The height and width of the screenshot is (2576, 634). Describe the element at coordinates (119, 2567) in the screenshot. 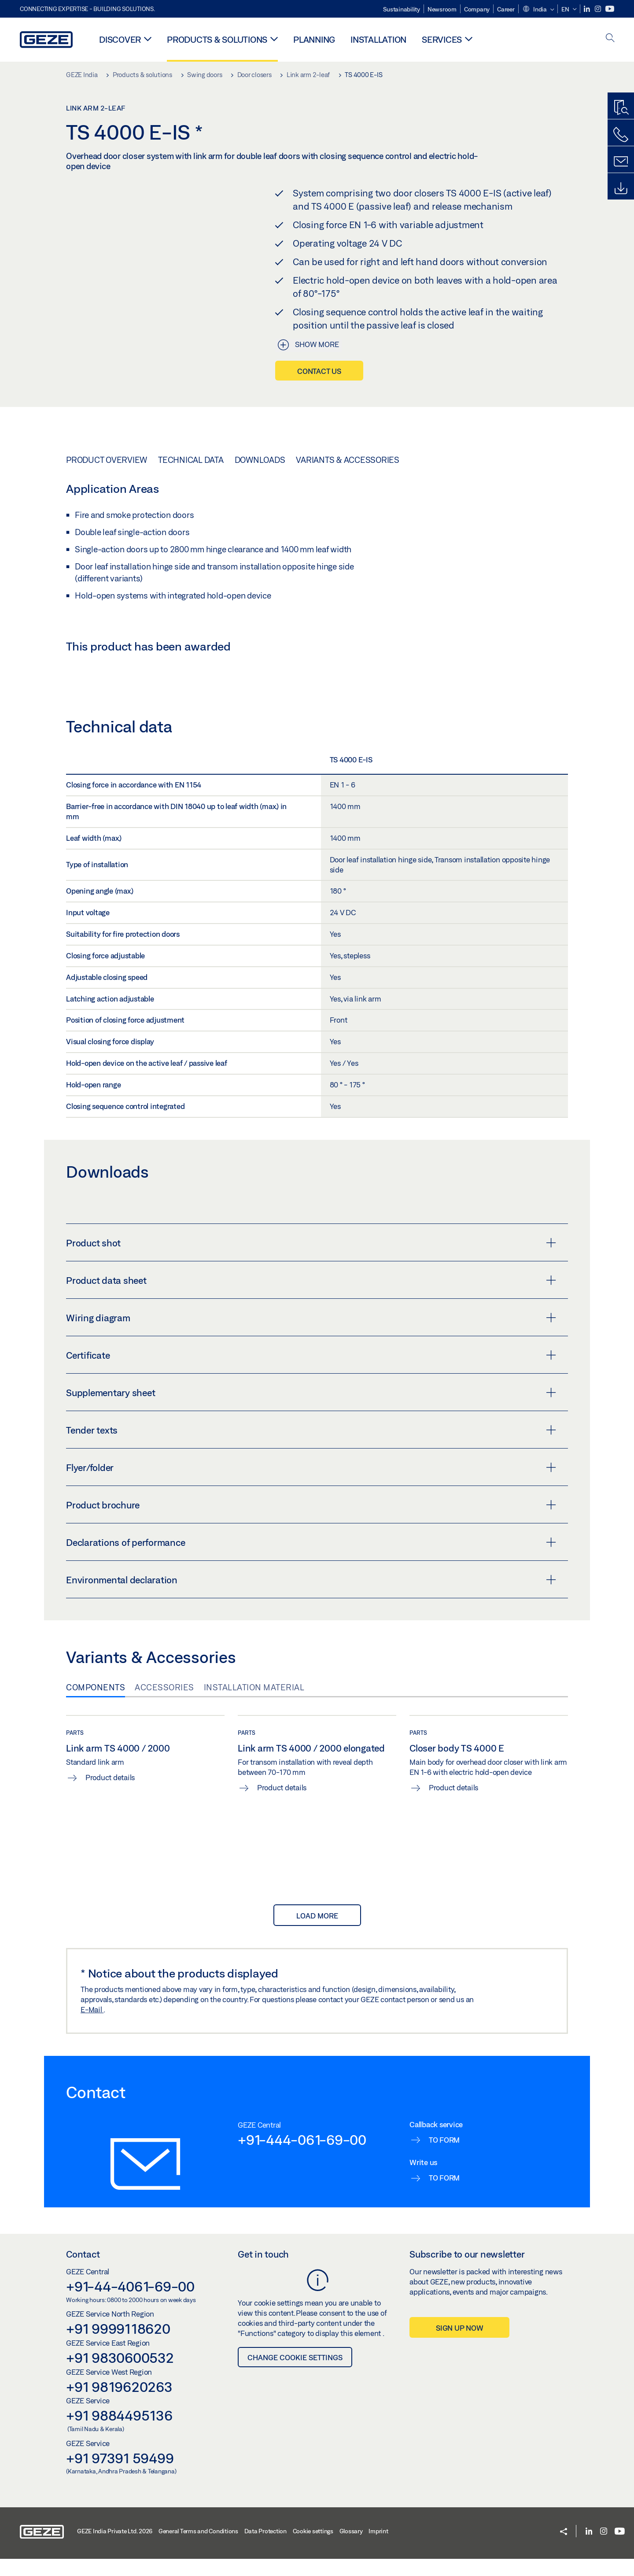

I see `+91 97391 59499` at that location.